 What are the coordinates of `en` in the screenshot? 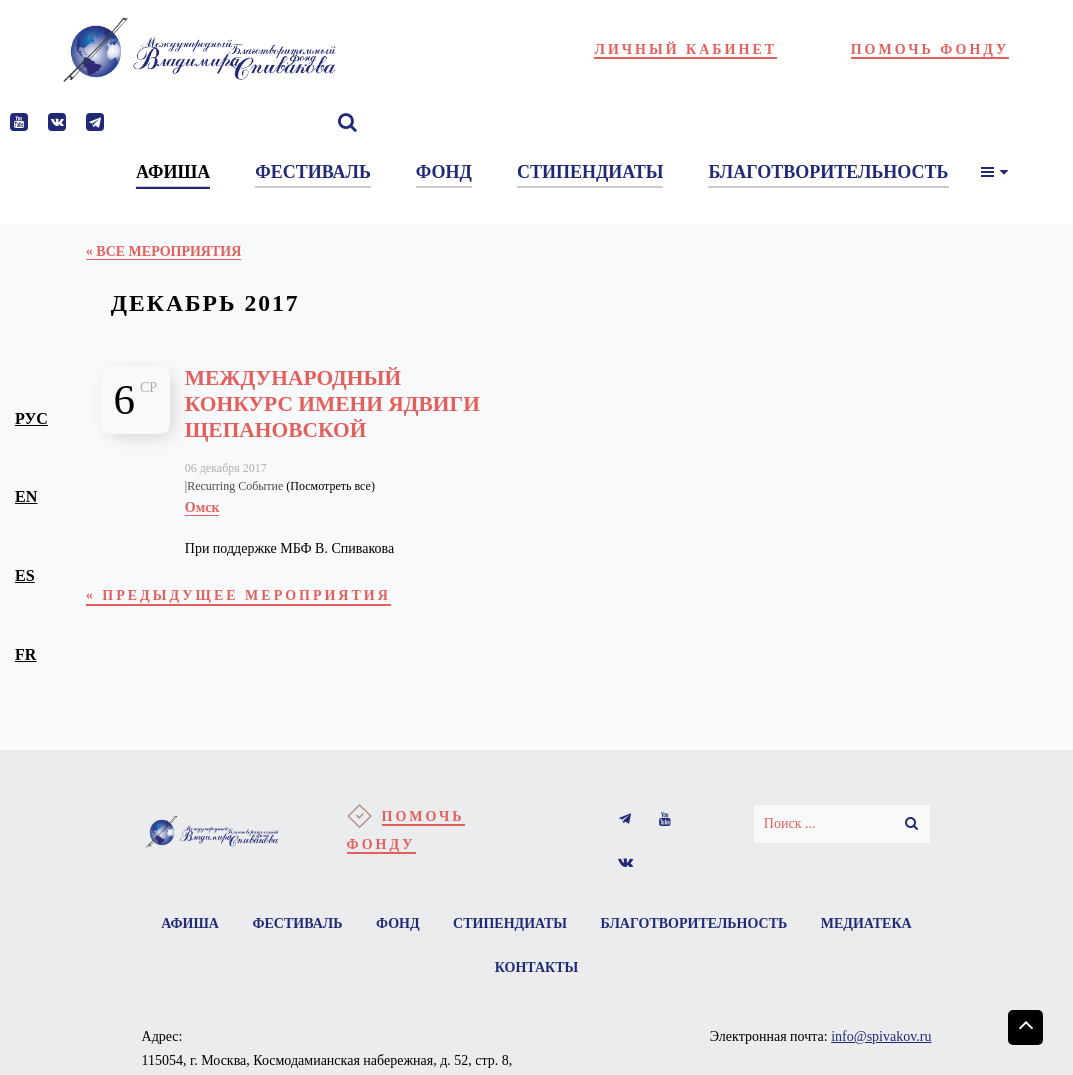 It's located at (26, 496).